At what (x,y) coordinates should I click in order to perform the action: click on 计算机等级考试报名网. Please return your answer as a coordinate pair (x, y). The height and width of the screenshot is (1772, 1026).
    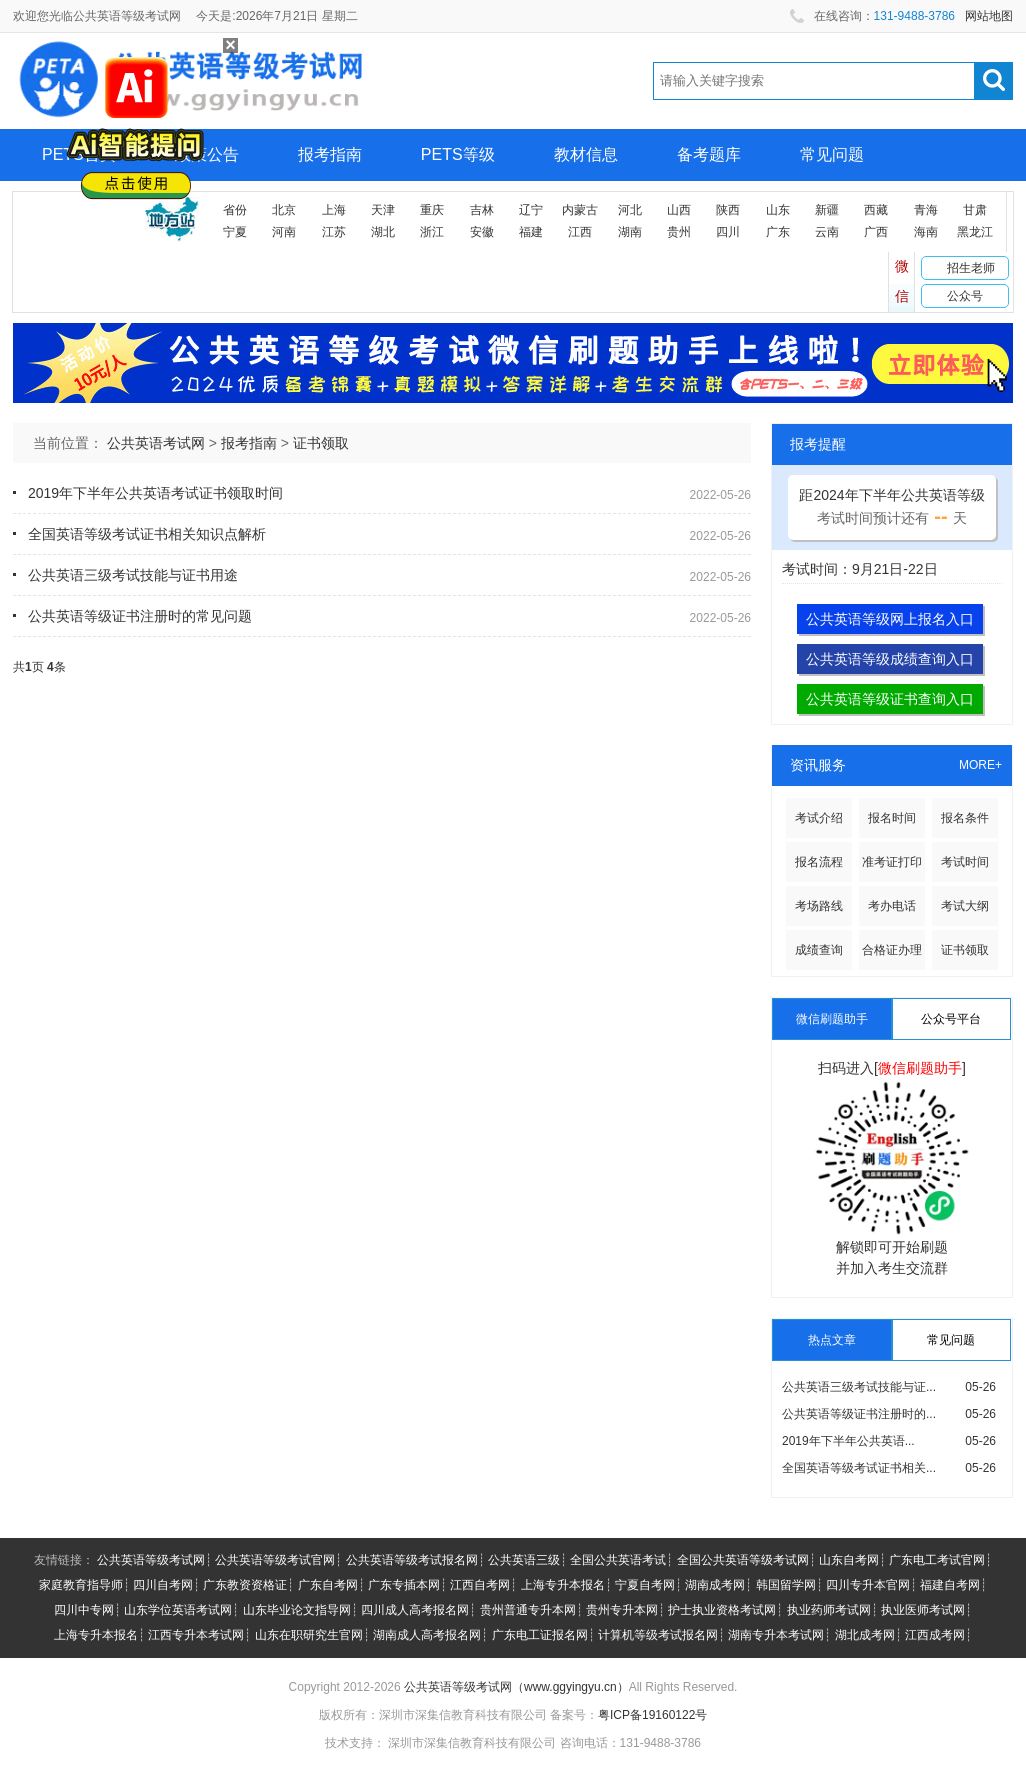
    Looking at the image, I should click on (658, 1635).